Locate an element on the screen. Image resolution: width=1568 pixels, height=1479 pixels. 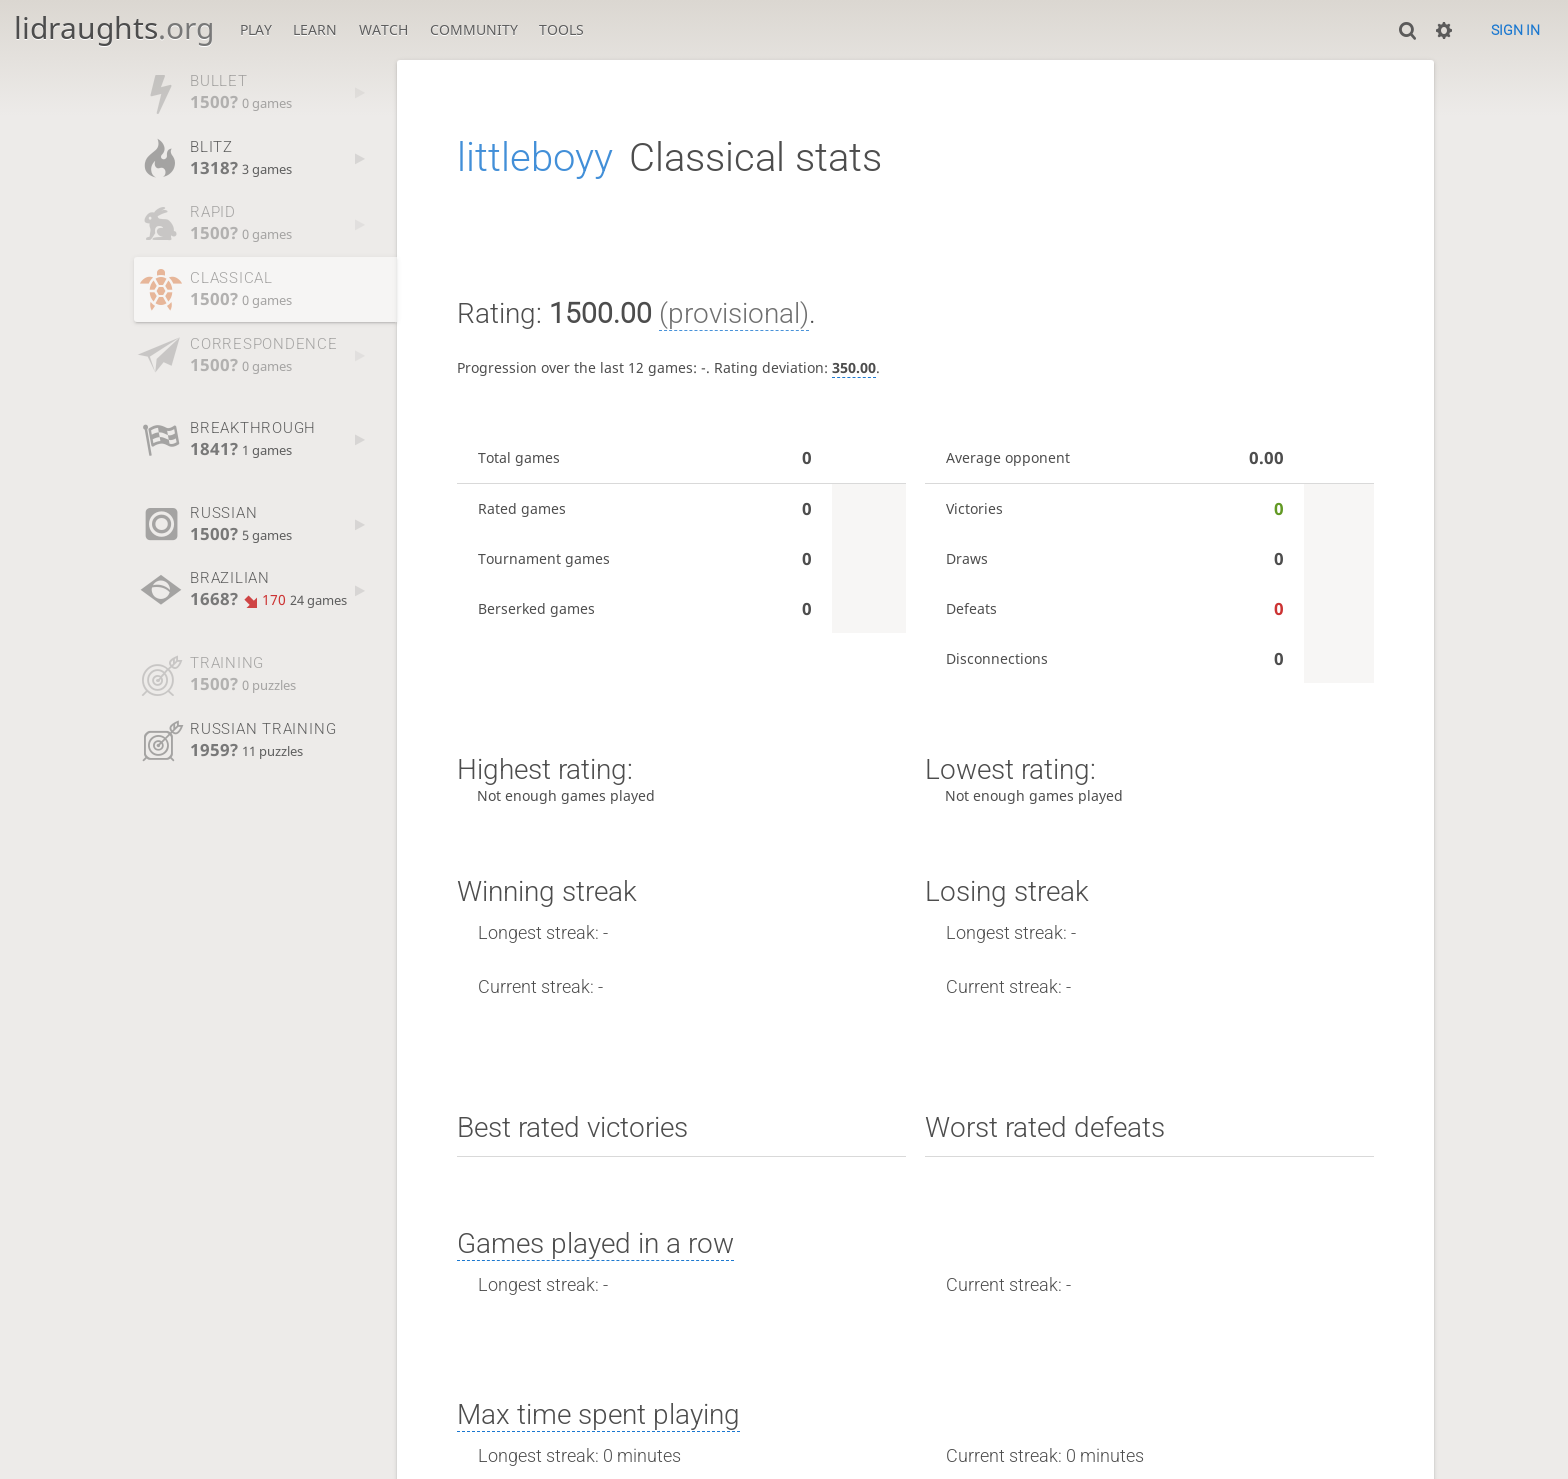
Community is located at coordinates (474, 29).